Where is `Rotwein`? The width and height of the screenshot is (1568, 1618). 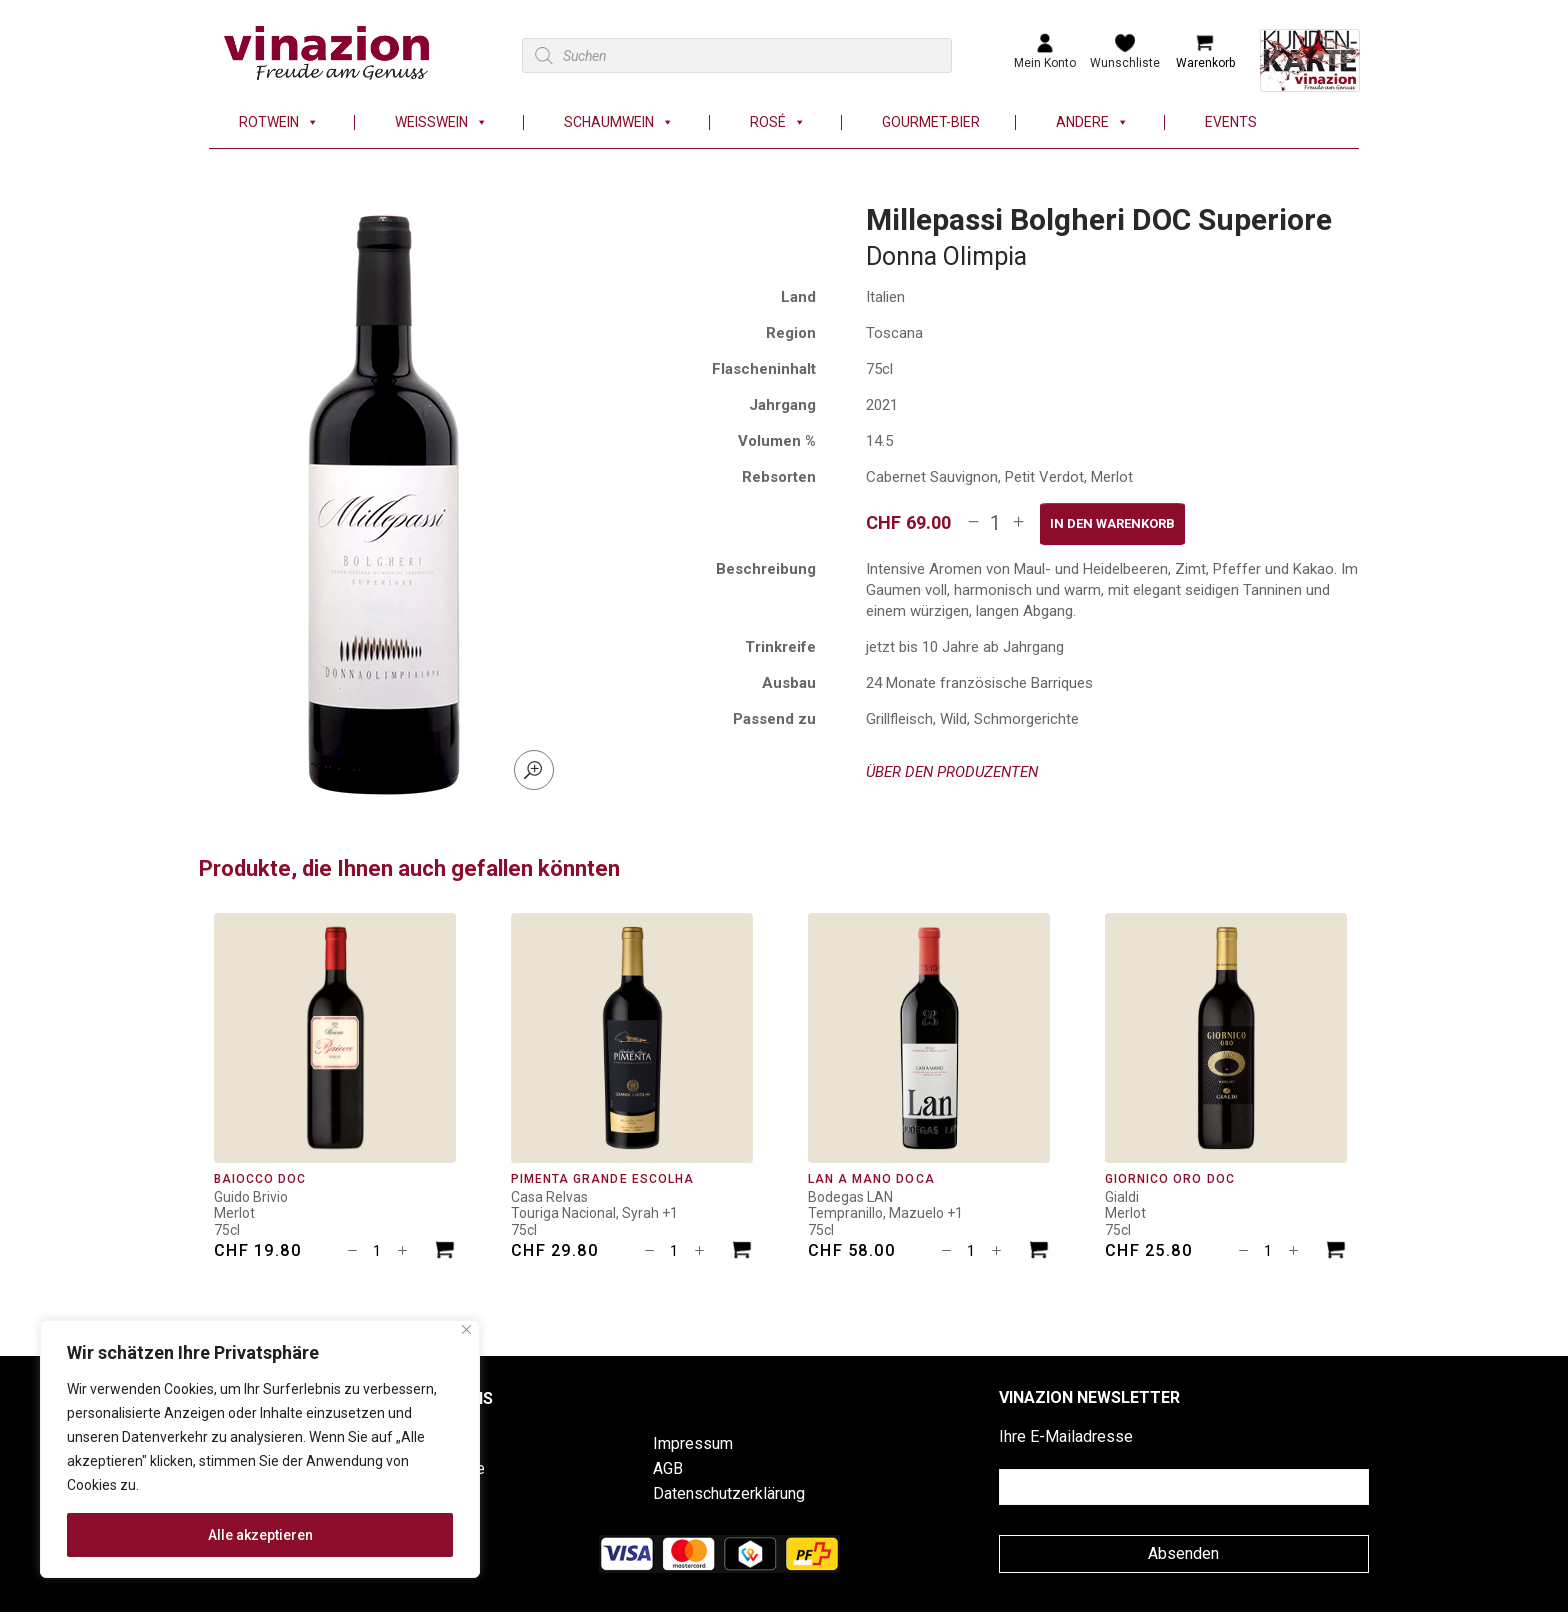
Rotwein is located at coordinates (279, 122).